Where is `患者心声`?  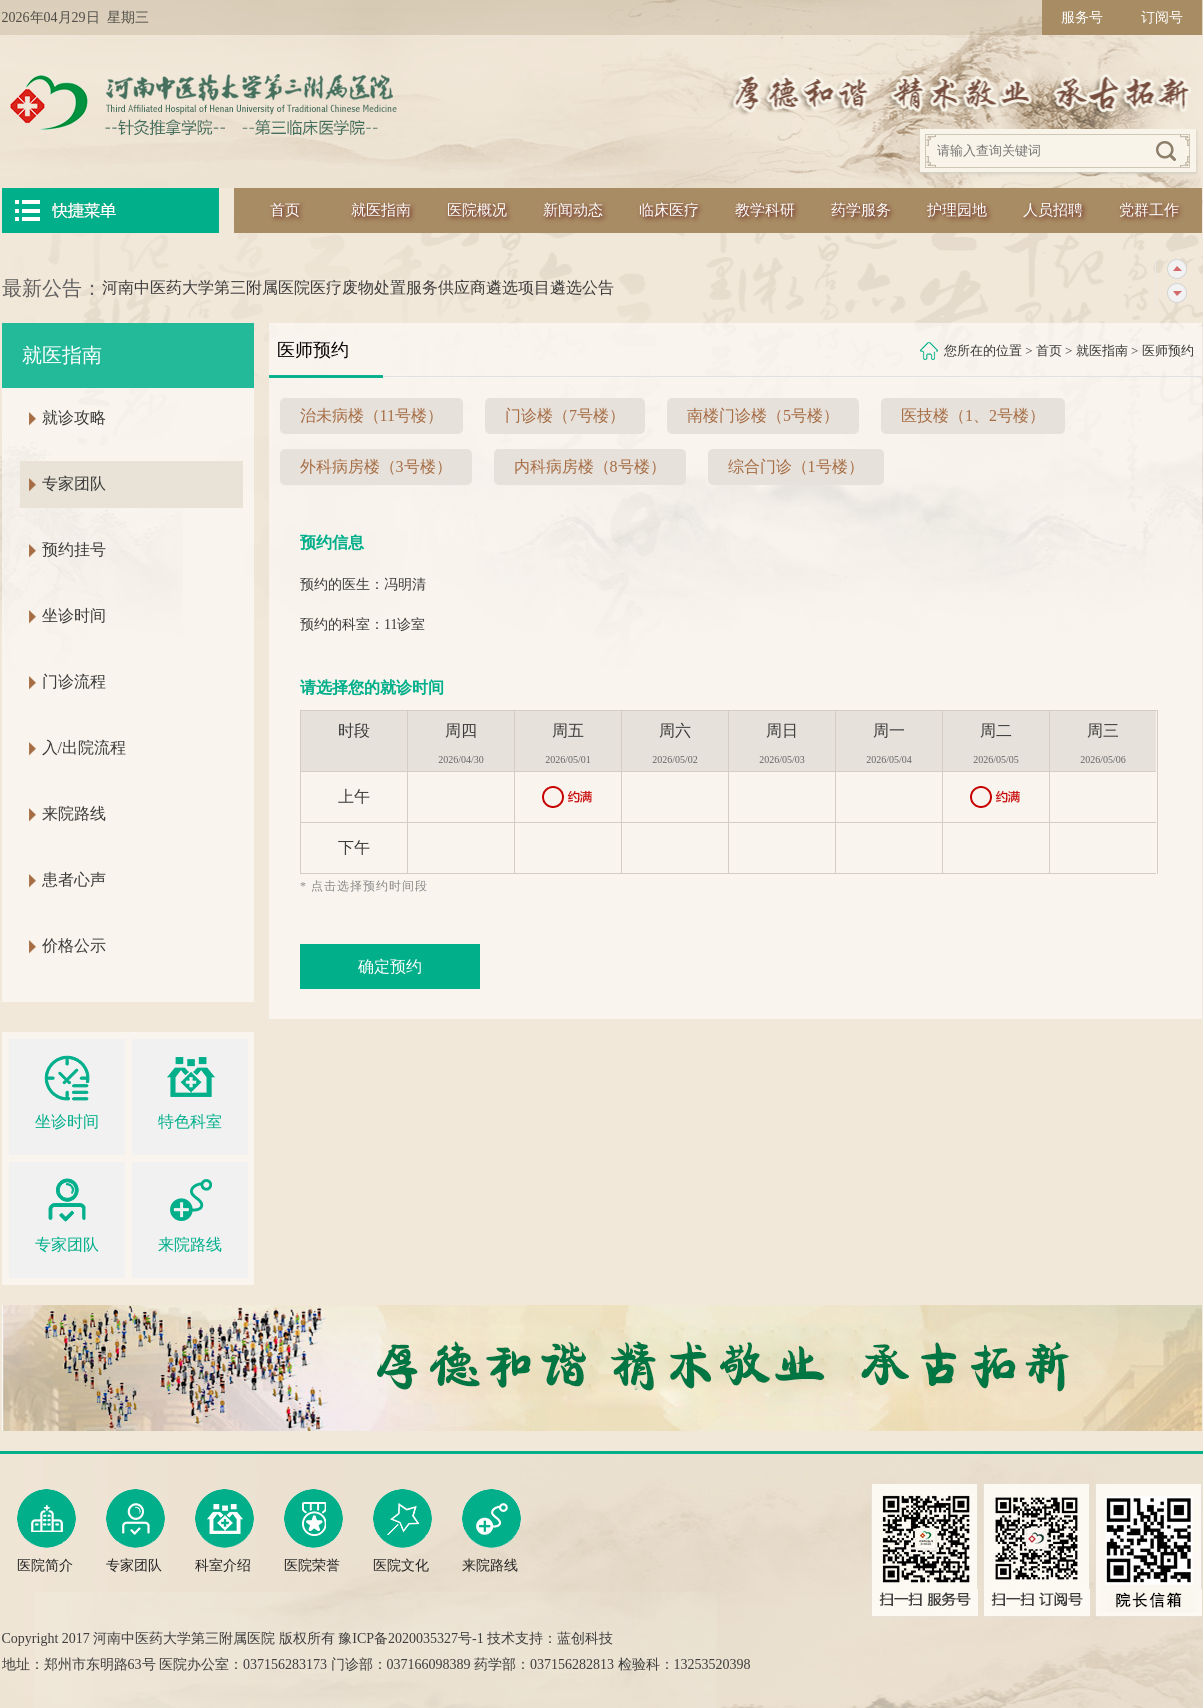
患者心声 is located at coordinates (74, 879).